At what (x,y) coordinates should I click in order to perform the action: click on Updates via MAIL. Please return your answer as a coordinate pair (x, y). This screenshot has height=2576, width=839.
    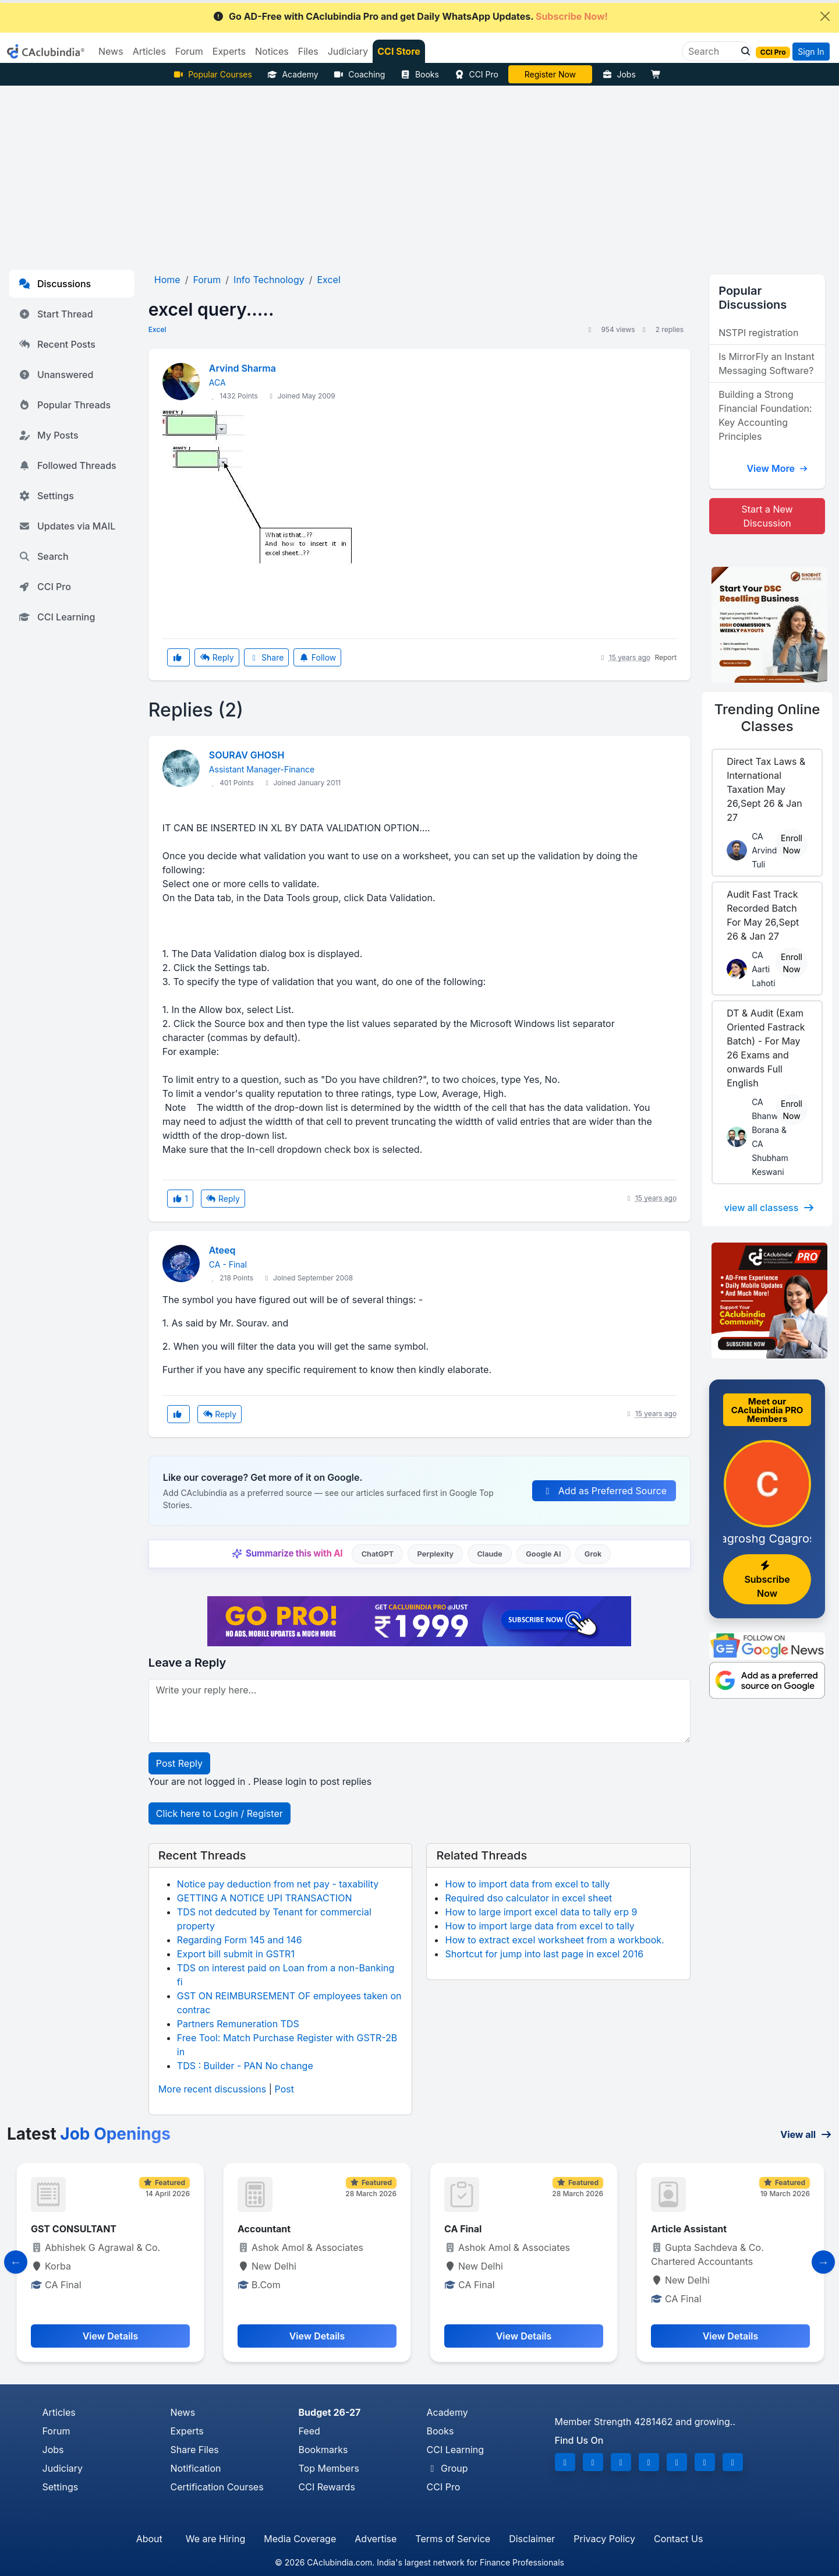
    Looking at the image, I should click on (67, 526).